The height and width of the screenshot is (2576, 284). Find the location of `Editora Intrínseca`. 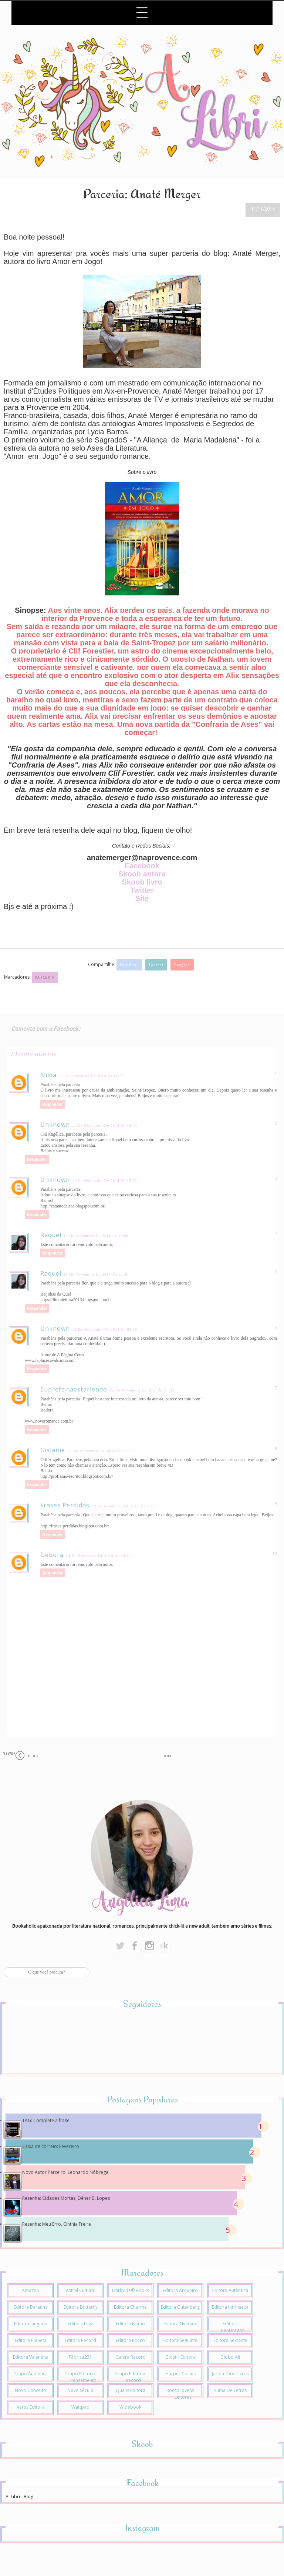

Editora Intrínseca is located at coordinates (230, 2307).